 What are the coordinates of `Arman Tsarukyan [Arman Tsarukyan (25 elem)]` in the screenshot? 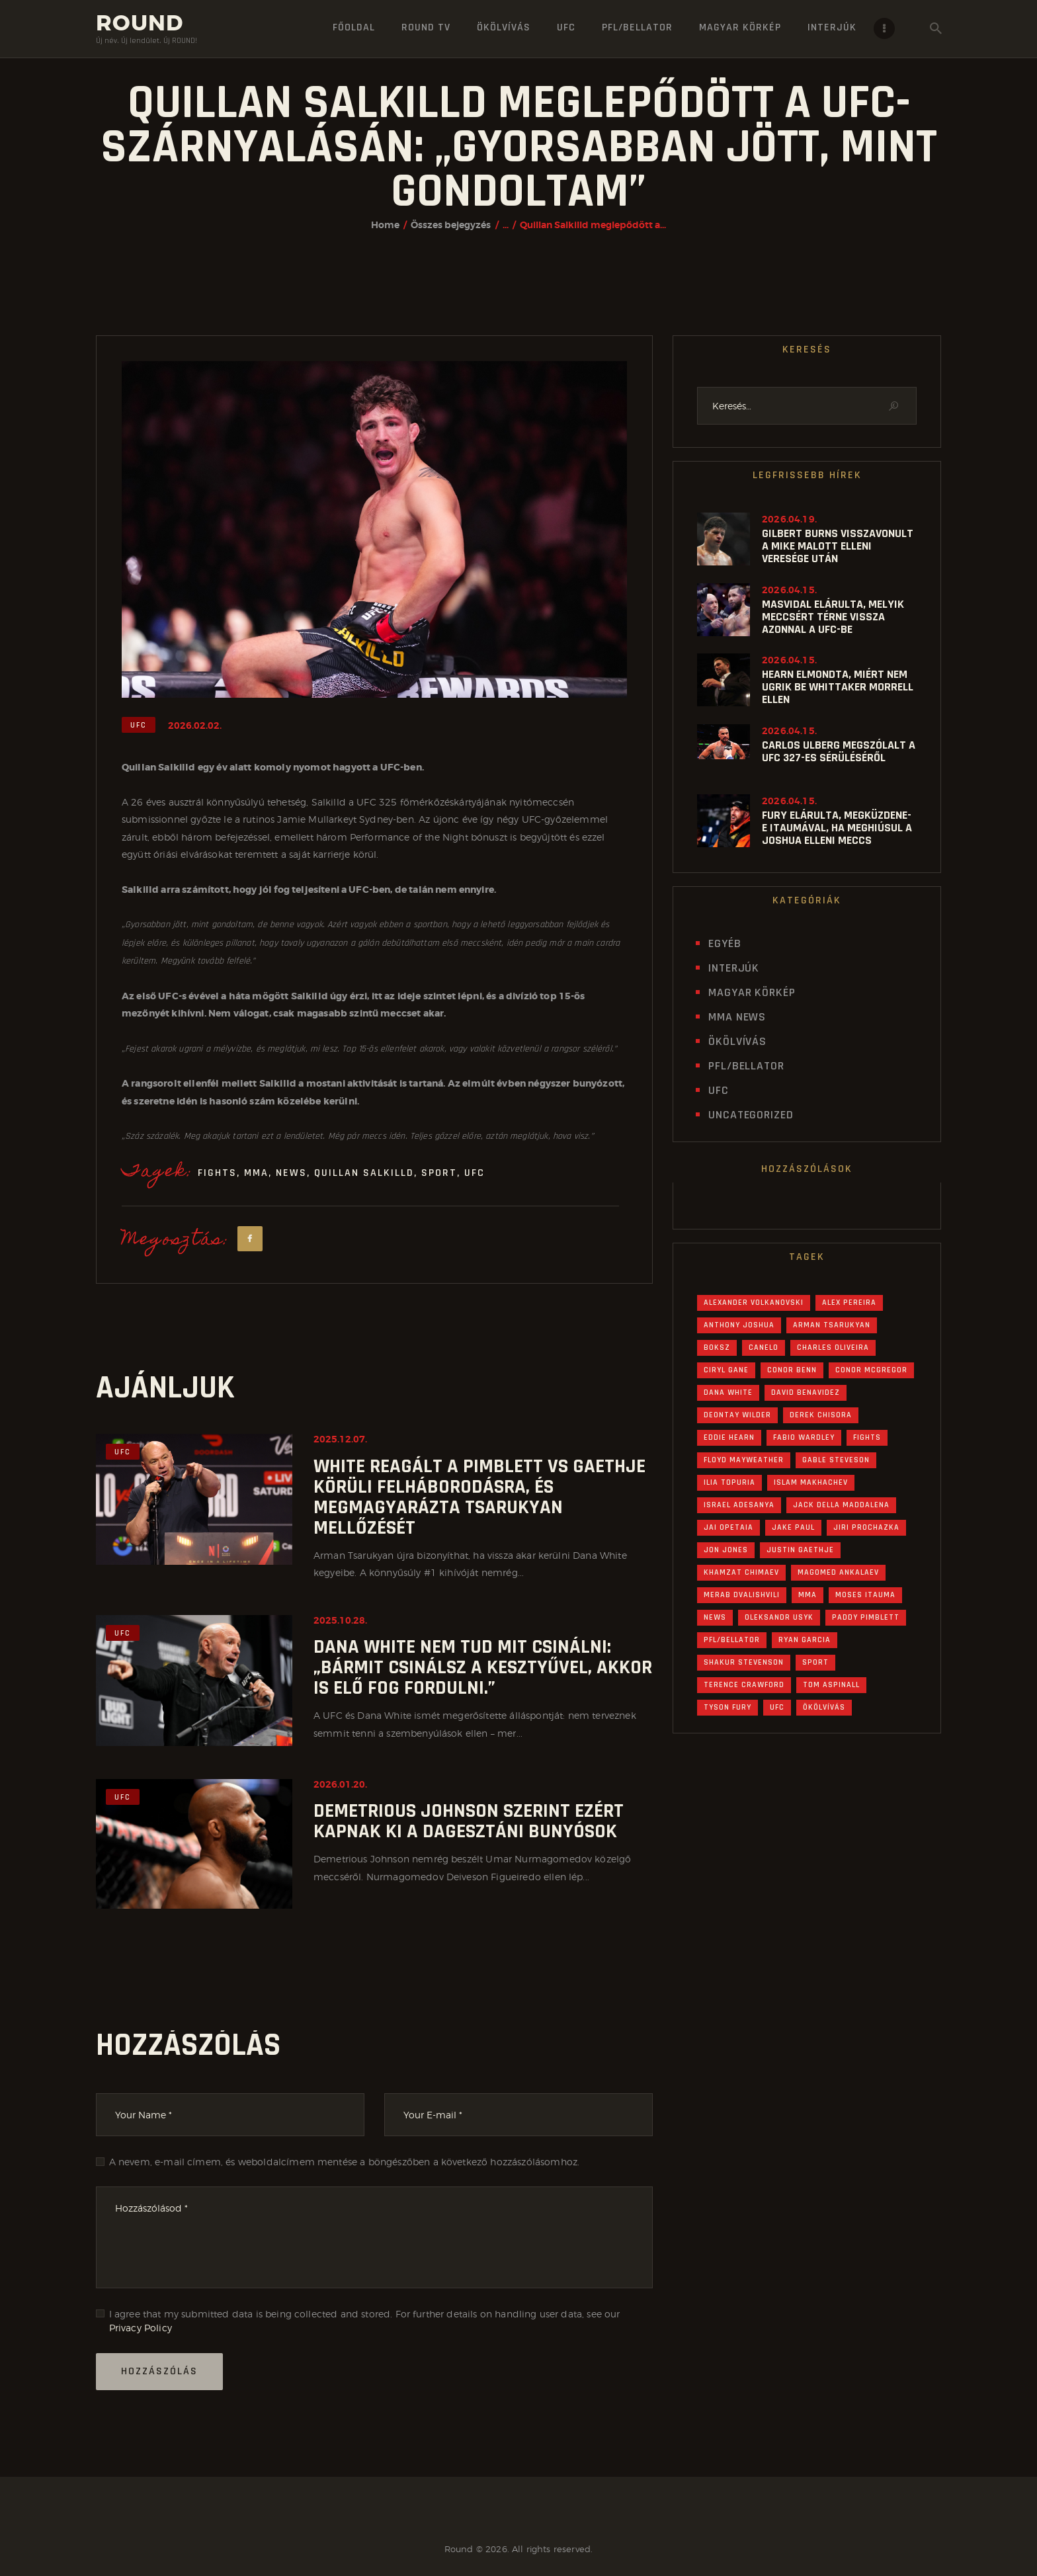 It's located at (831, 1325).